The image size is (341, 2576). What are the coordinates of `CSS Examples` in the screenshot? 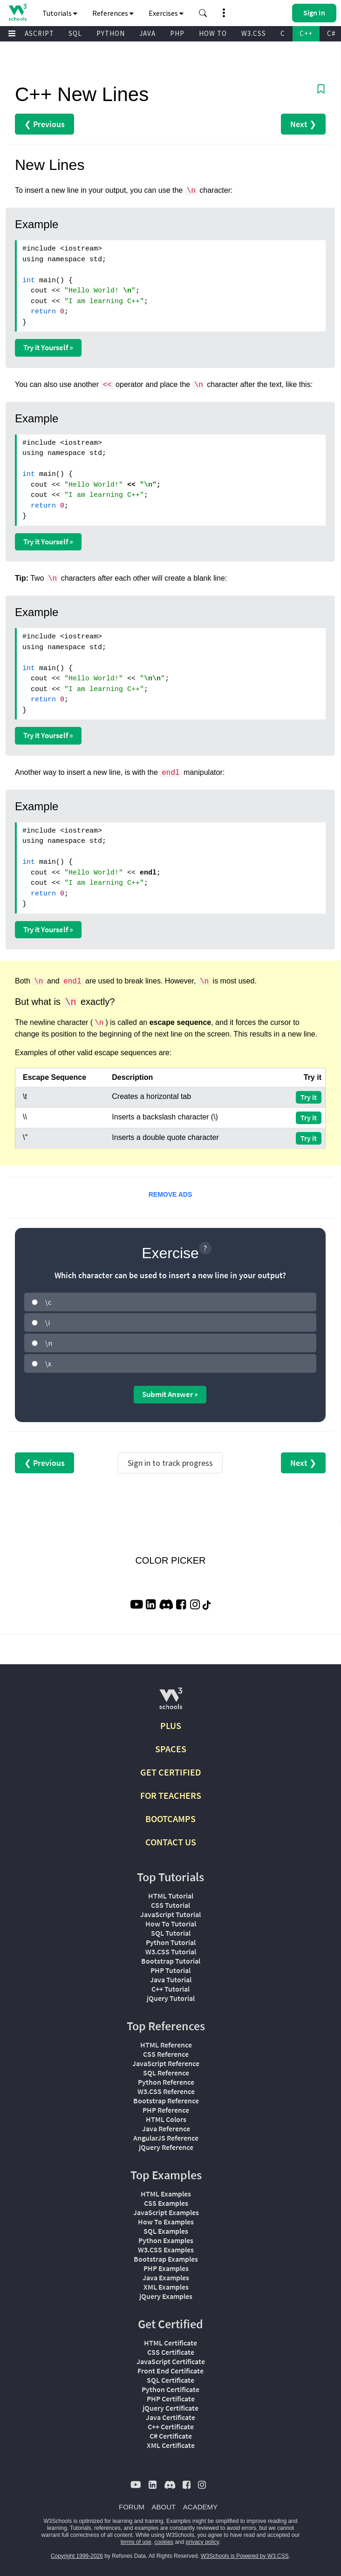 It's located at (166, 2203).